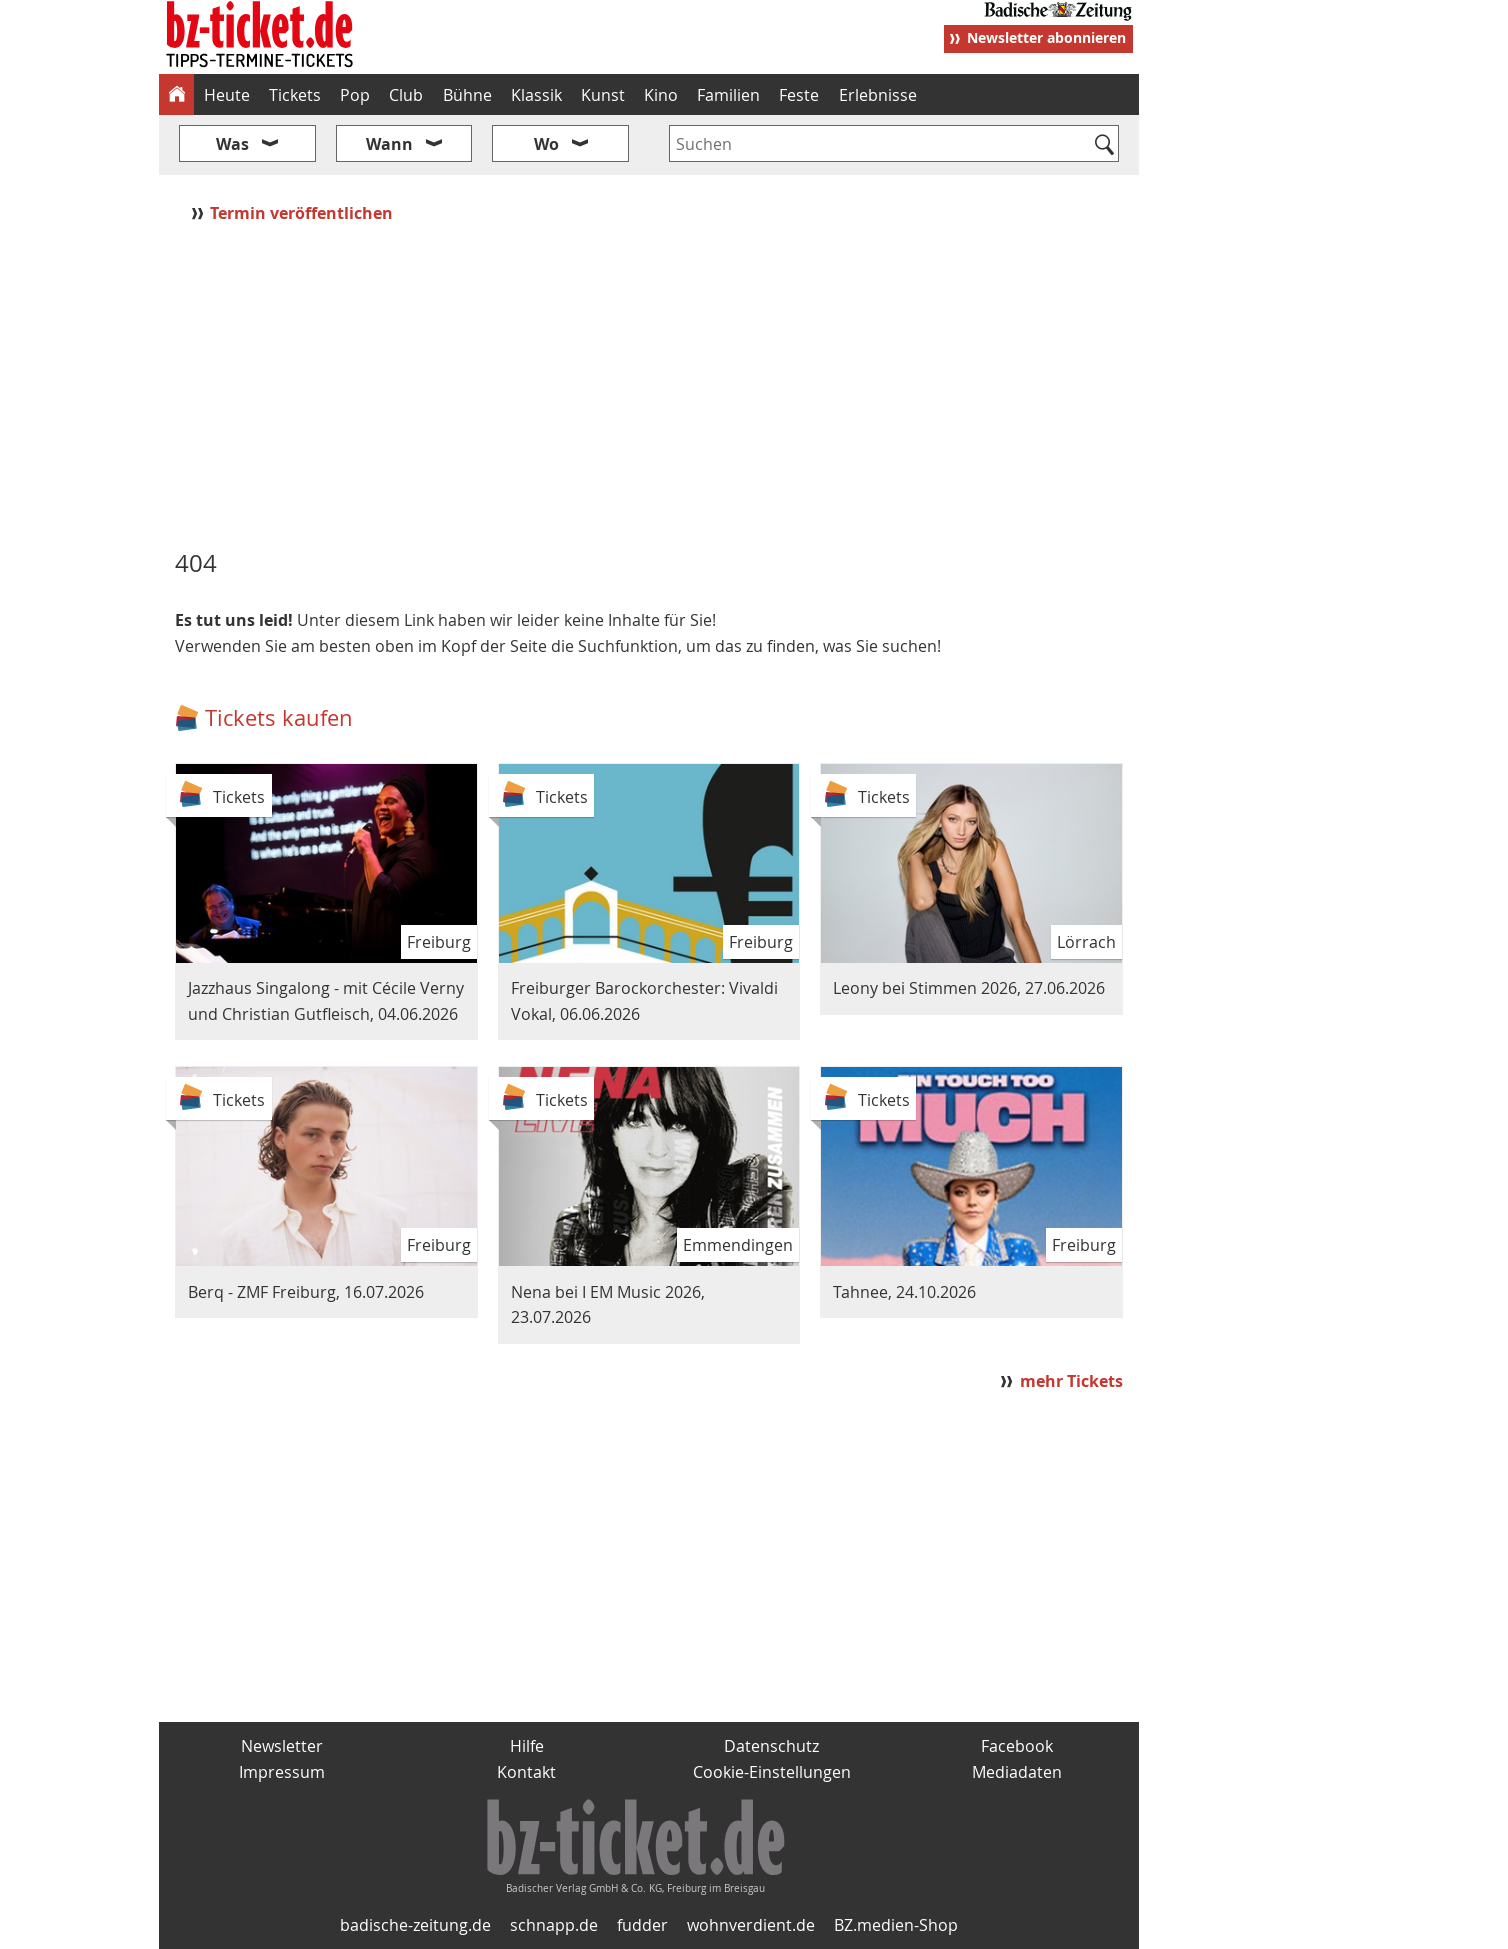 This screenshot has height=1949, width=1508. Describe the element at coordinates (1071, 1381) in the screenshot. I see `mehr Tickets` at that location.